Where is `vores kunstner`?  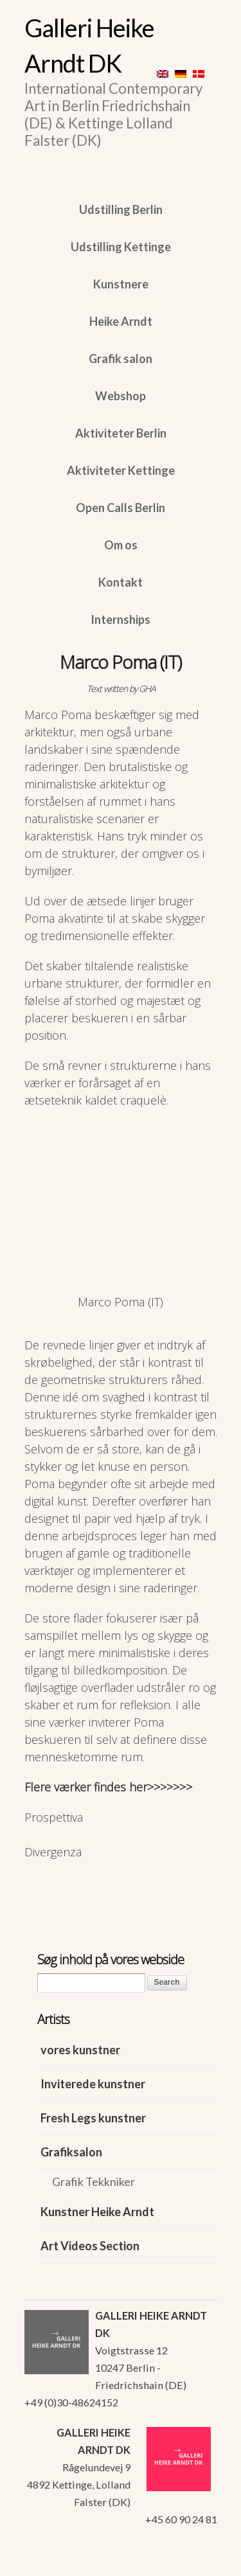
vores kunstner is located at coordinates (80, 2050).